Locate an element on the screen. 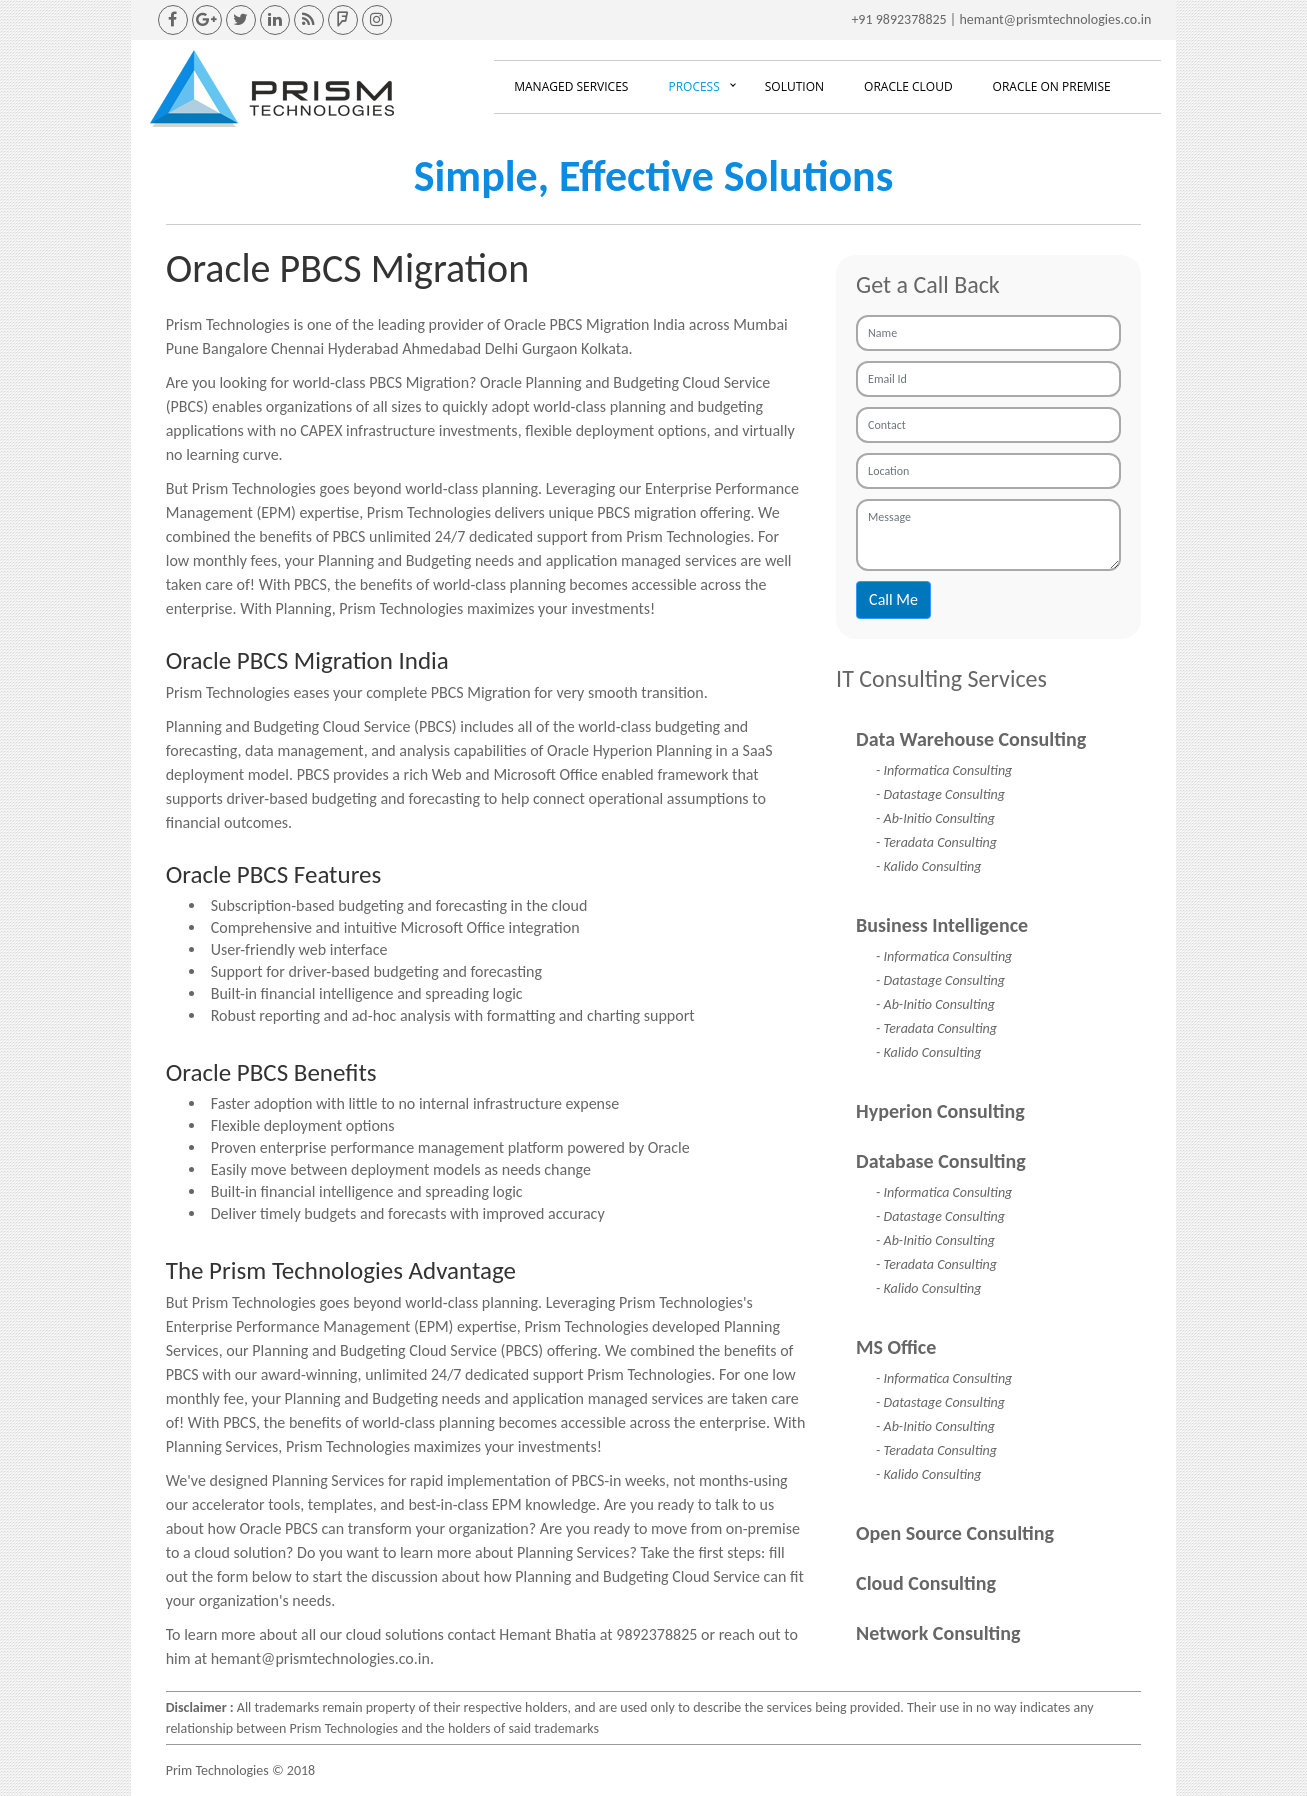  Oracle Cloud is located at coordinates (908, 86).